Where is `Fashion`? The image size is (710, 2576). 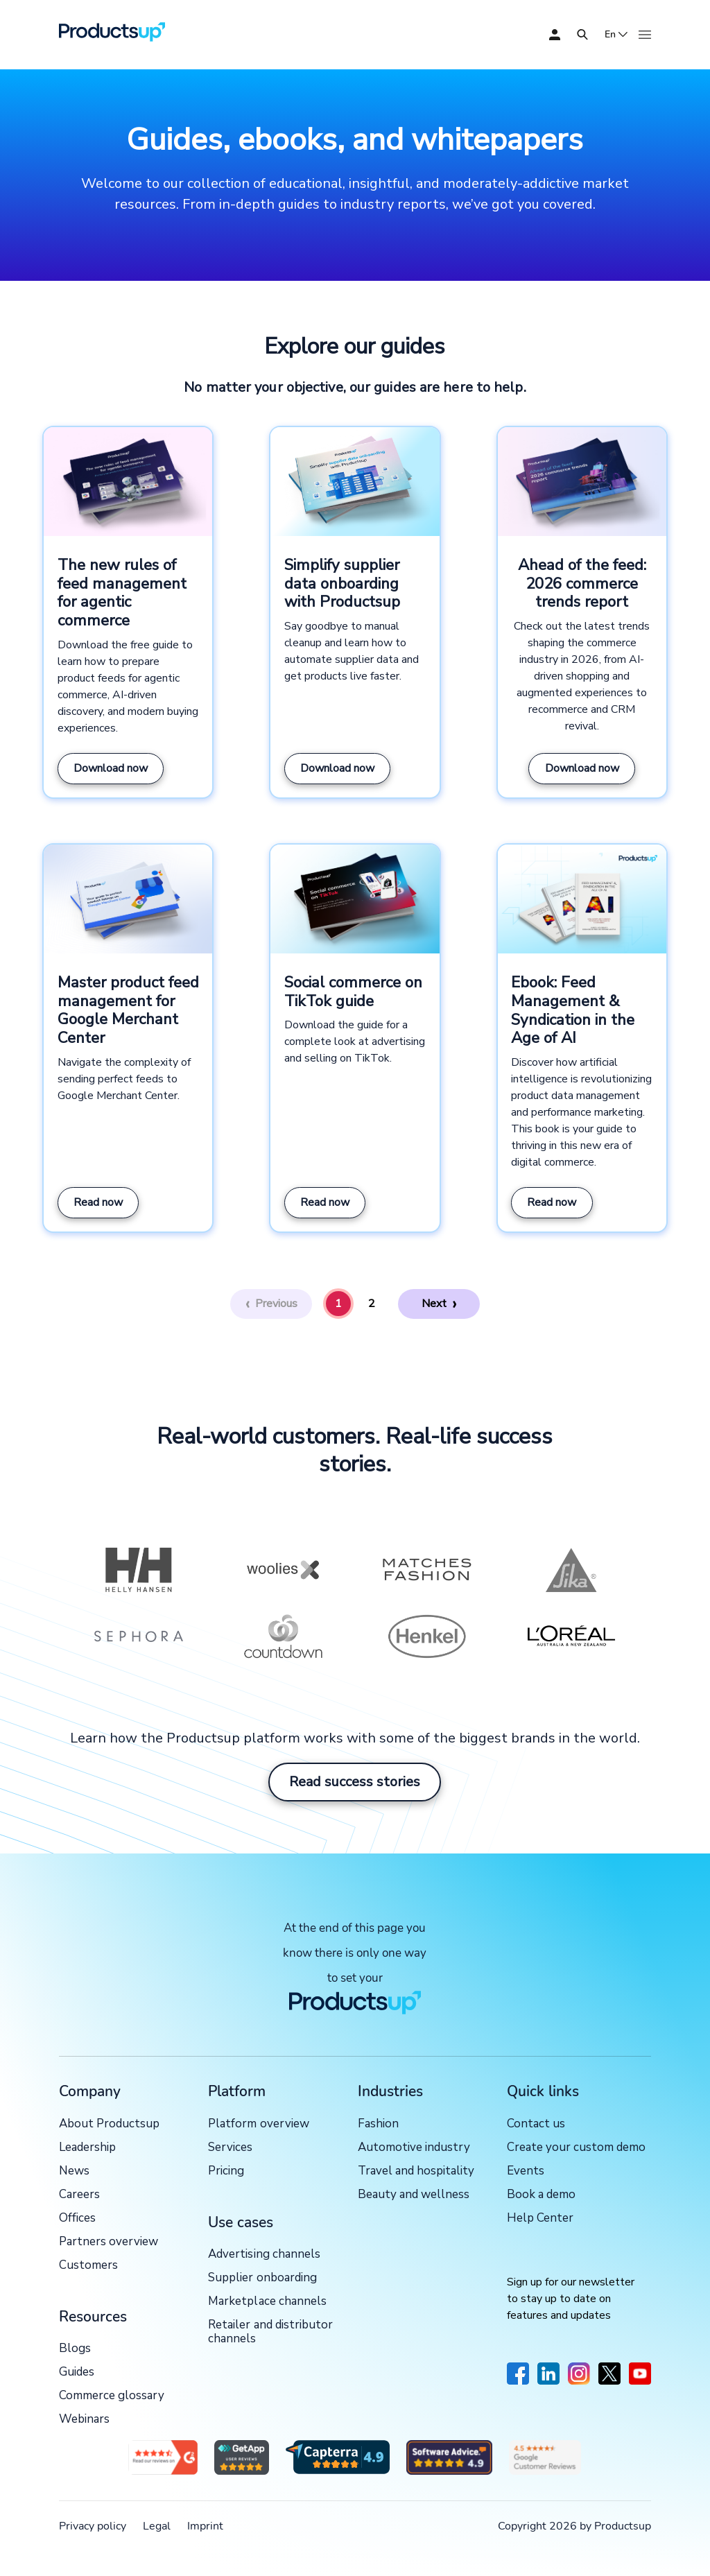 Fashion is located at coordinates (378, 2124).